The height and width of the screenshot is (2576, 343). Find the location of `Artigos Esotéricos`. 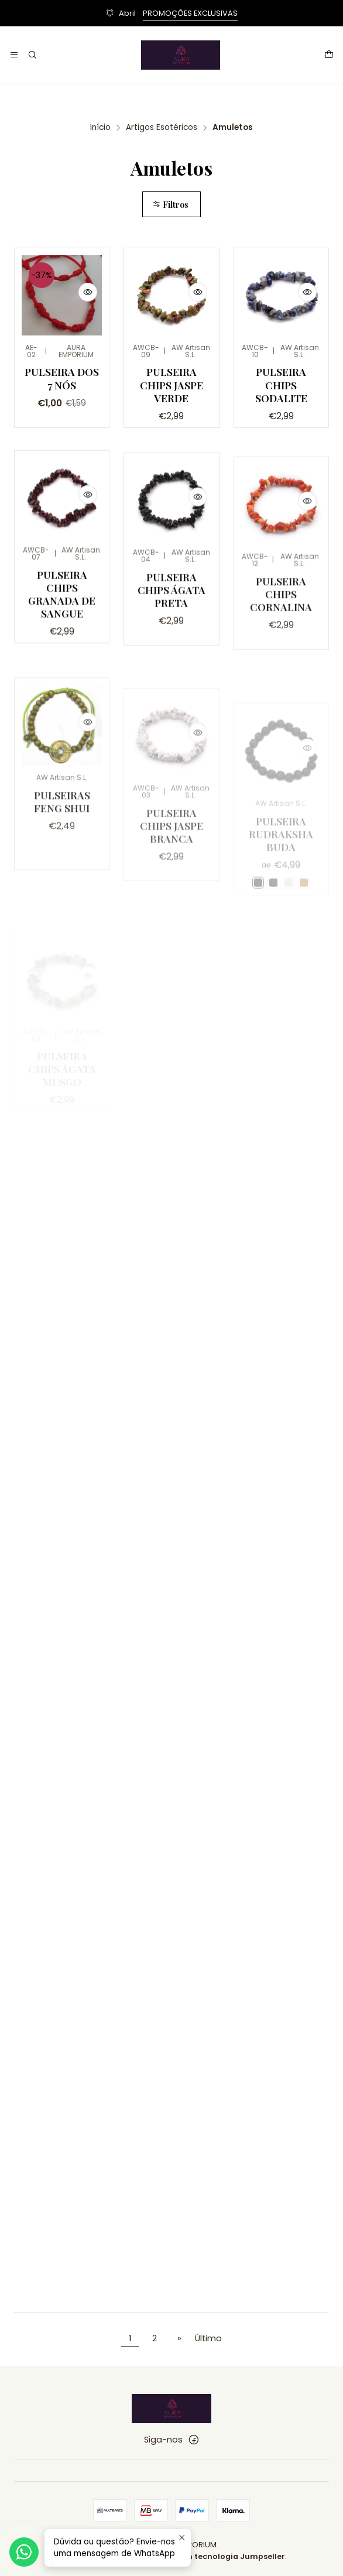

Artigos Esotéricos is located at coordinates (161, 128).